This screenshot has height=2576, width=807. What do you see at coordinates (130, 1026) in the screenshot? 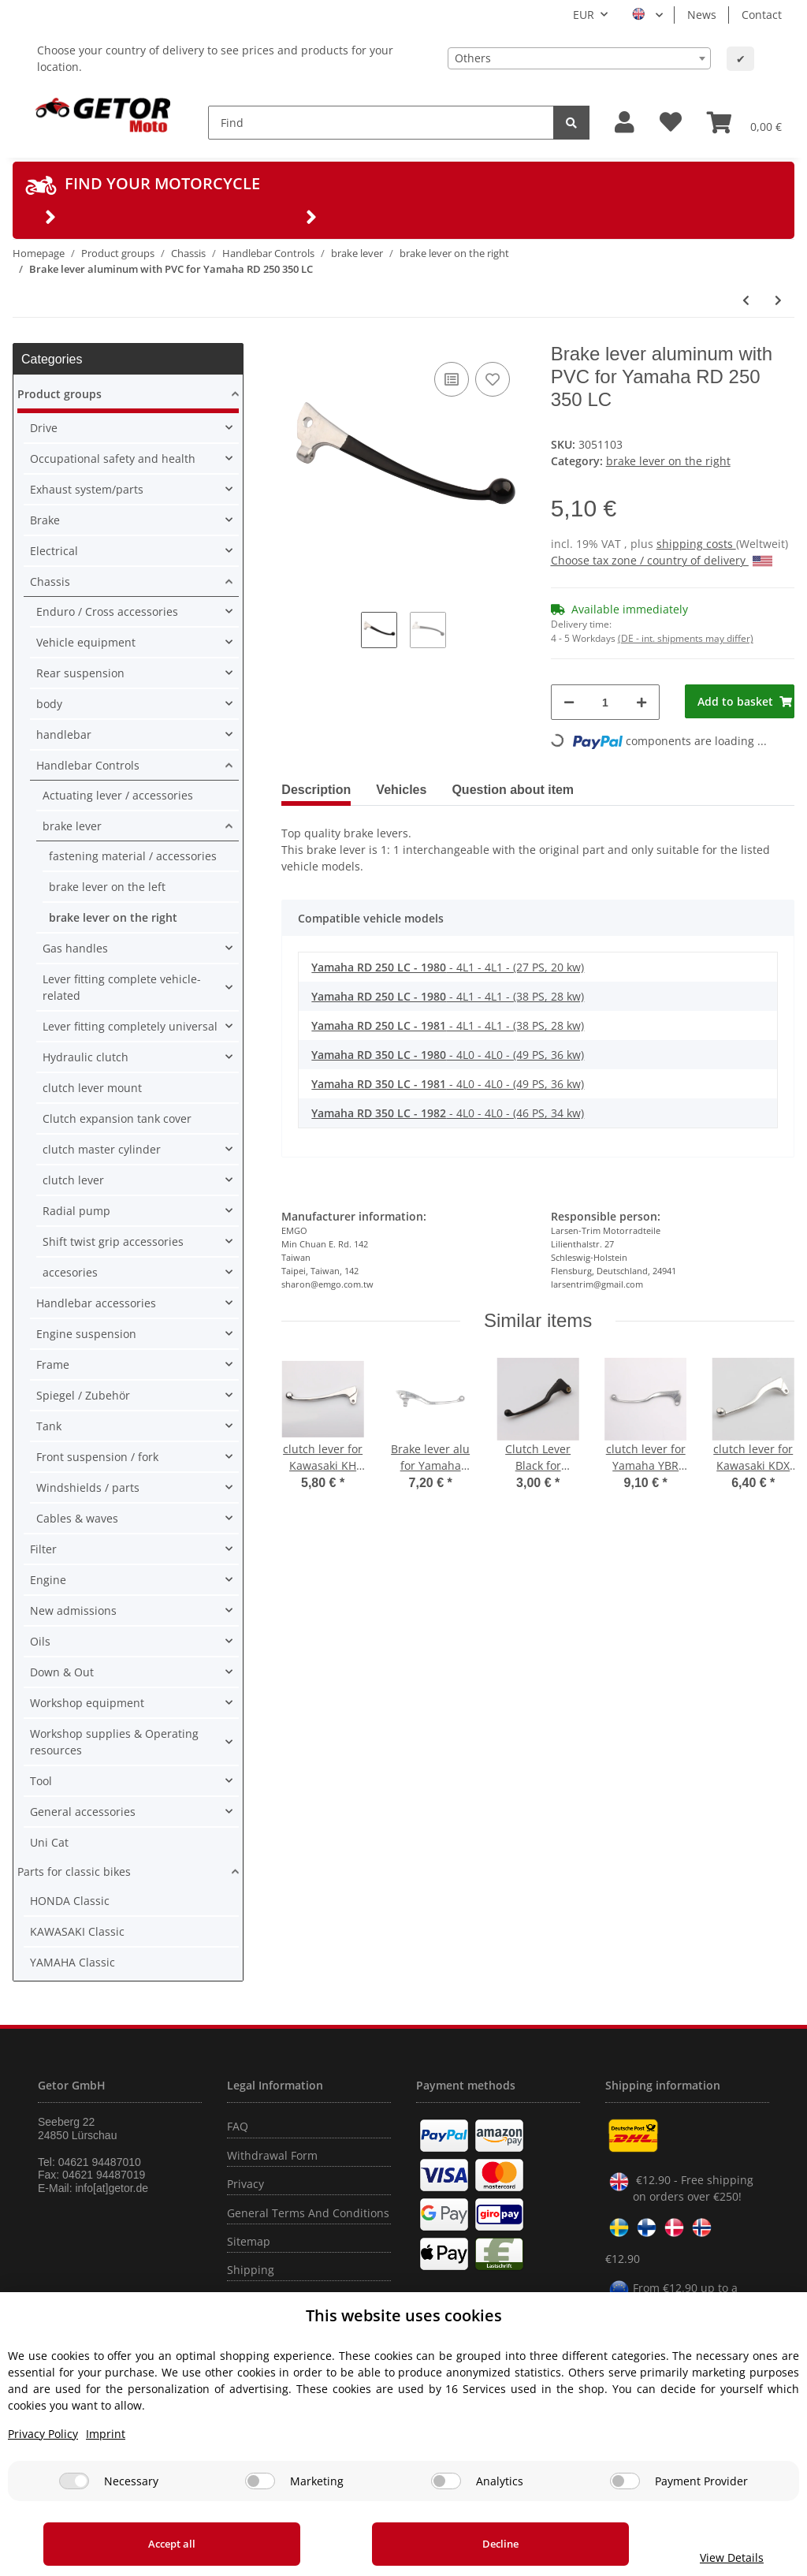
I see `Lever fitting completely universal` at bounding box center [130, 1026].